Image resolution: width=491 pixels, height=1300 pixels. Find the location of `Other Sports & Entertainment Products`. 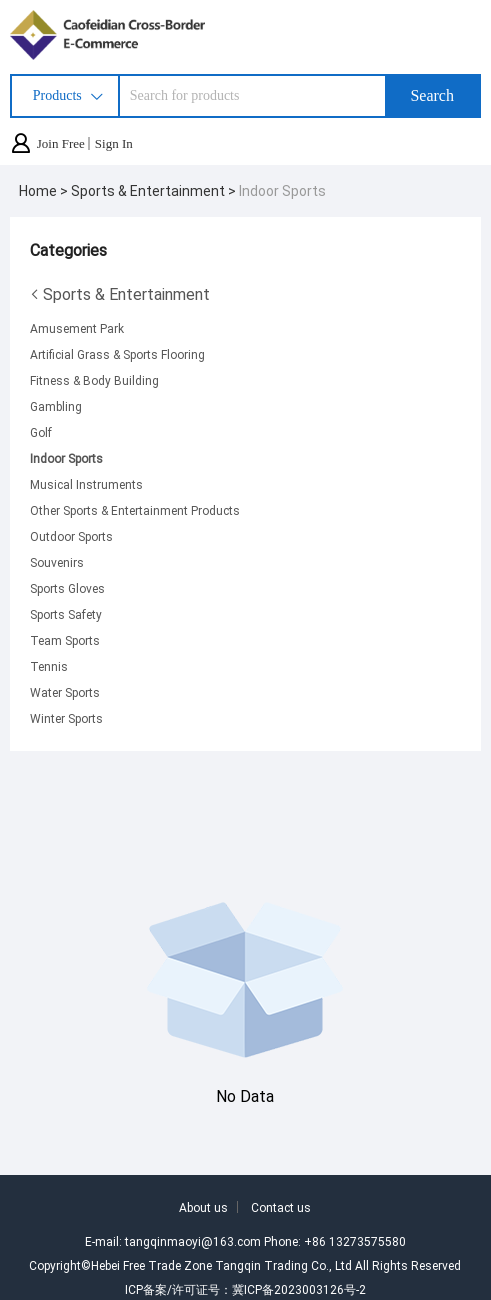

Other Sports & Entertainment Products is located at coordinates (135, 510).